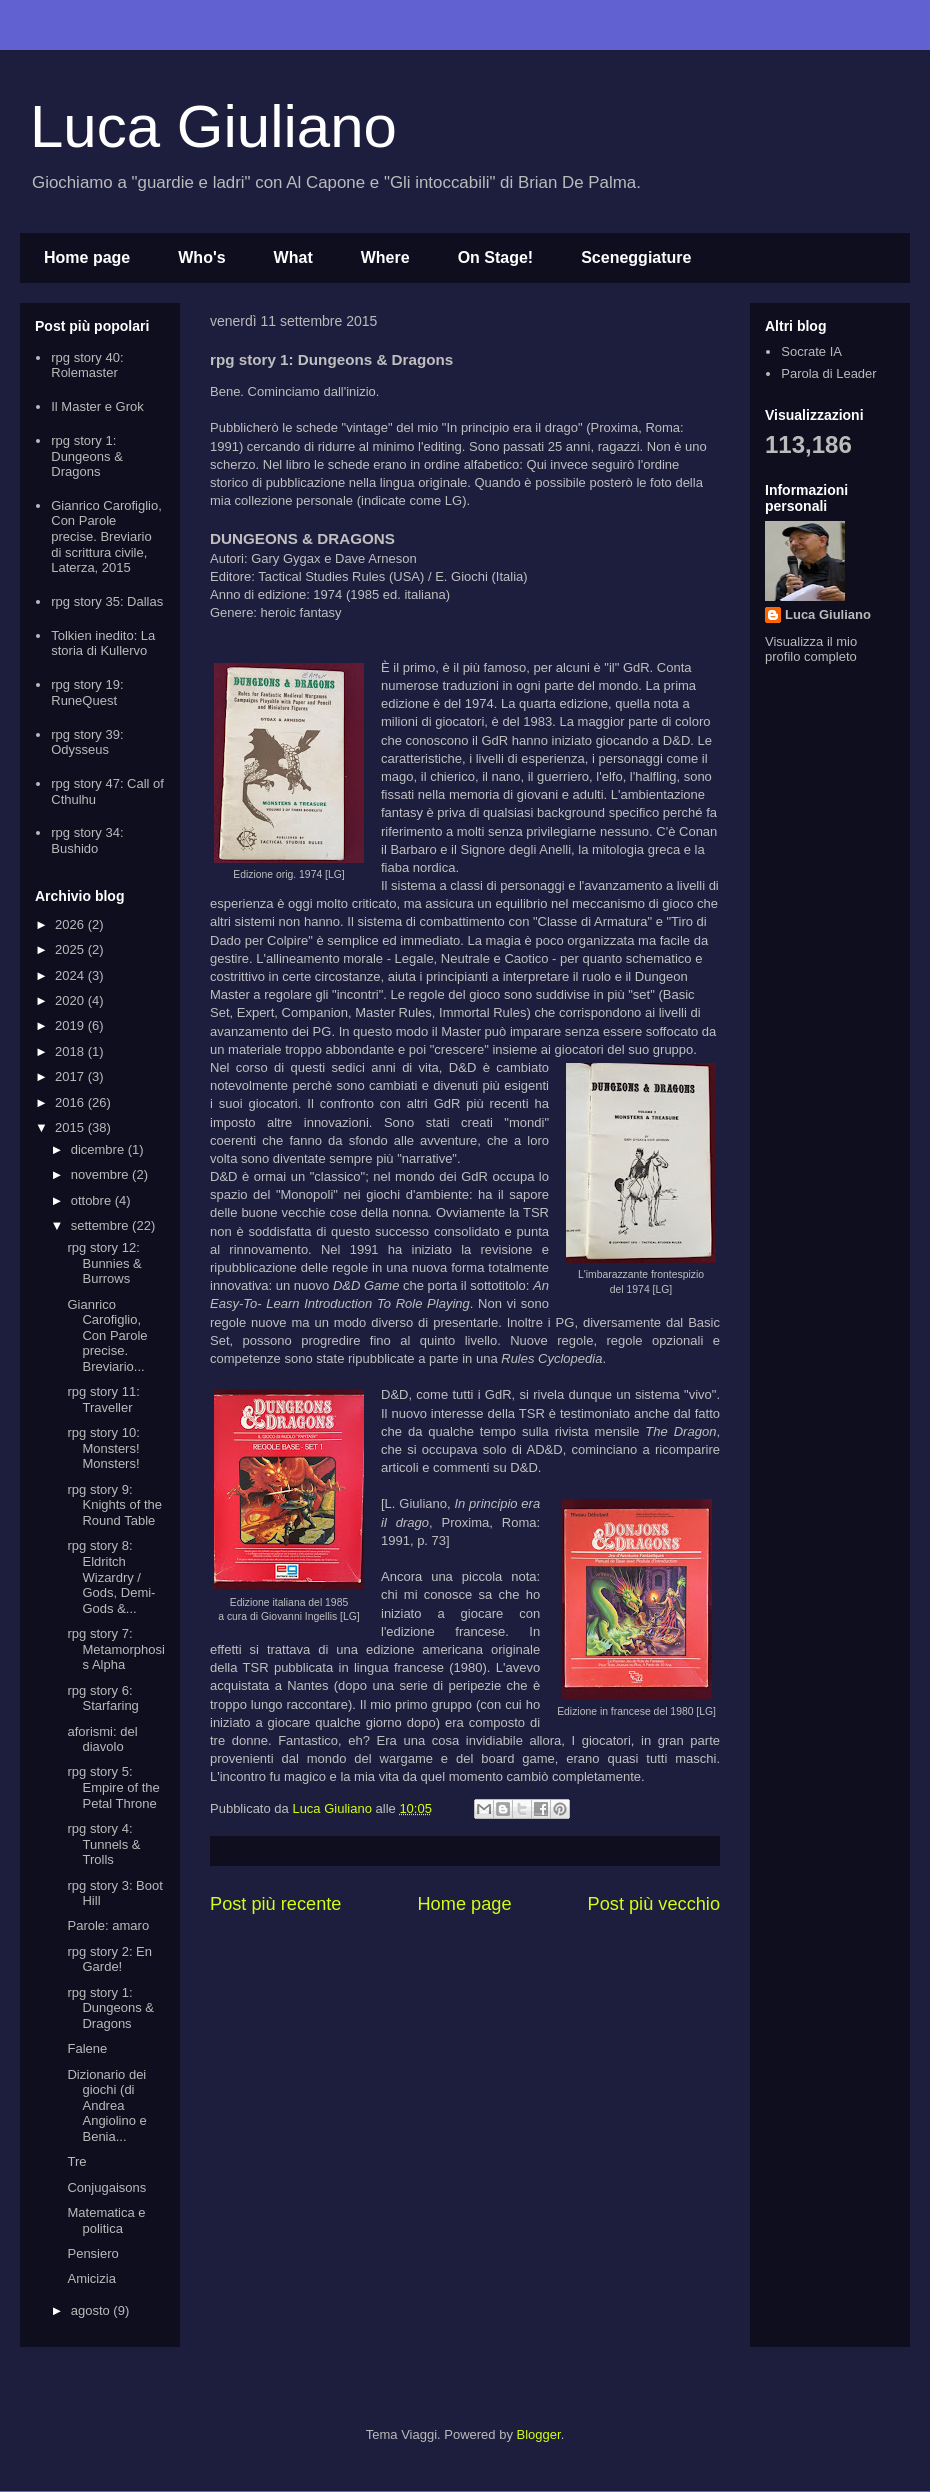 This screenshot has width=930, height=2492. I want to click on Socrate IA, so click(811, 351).